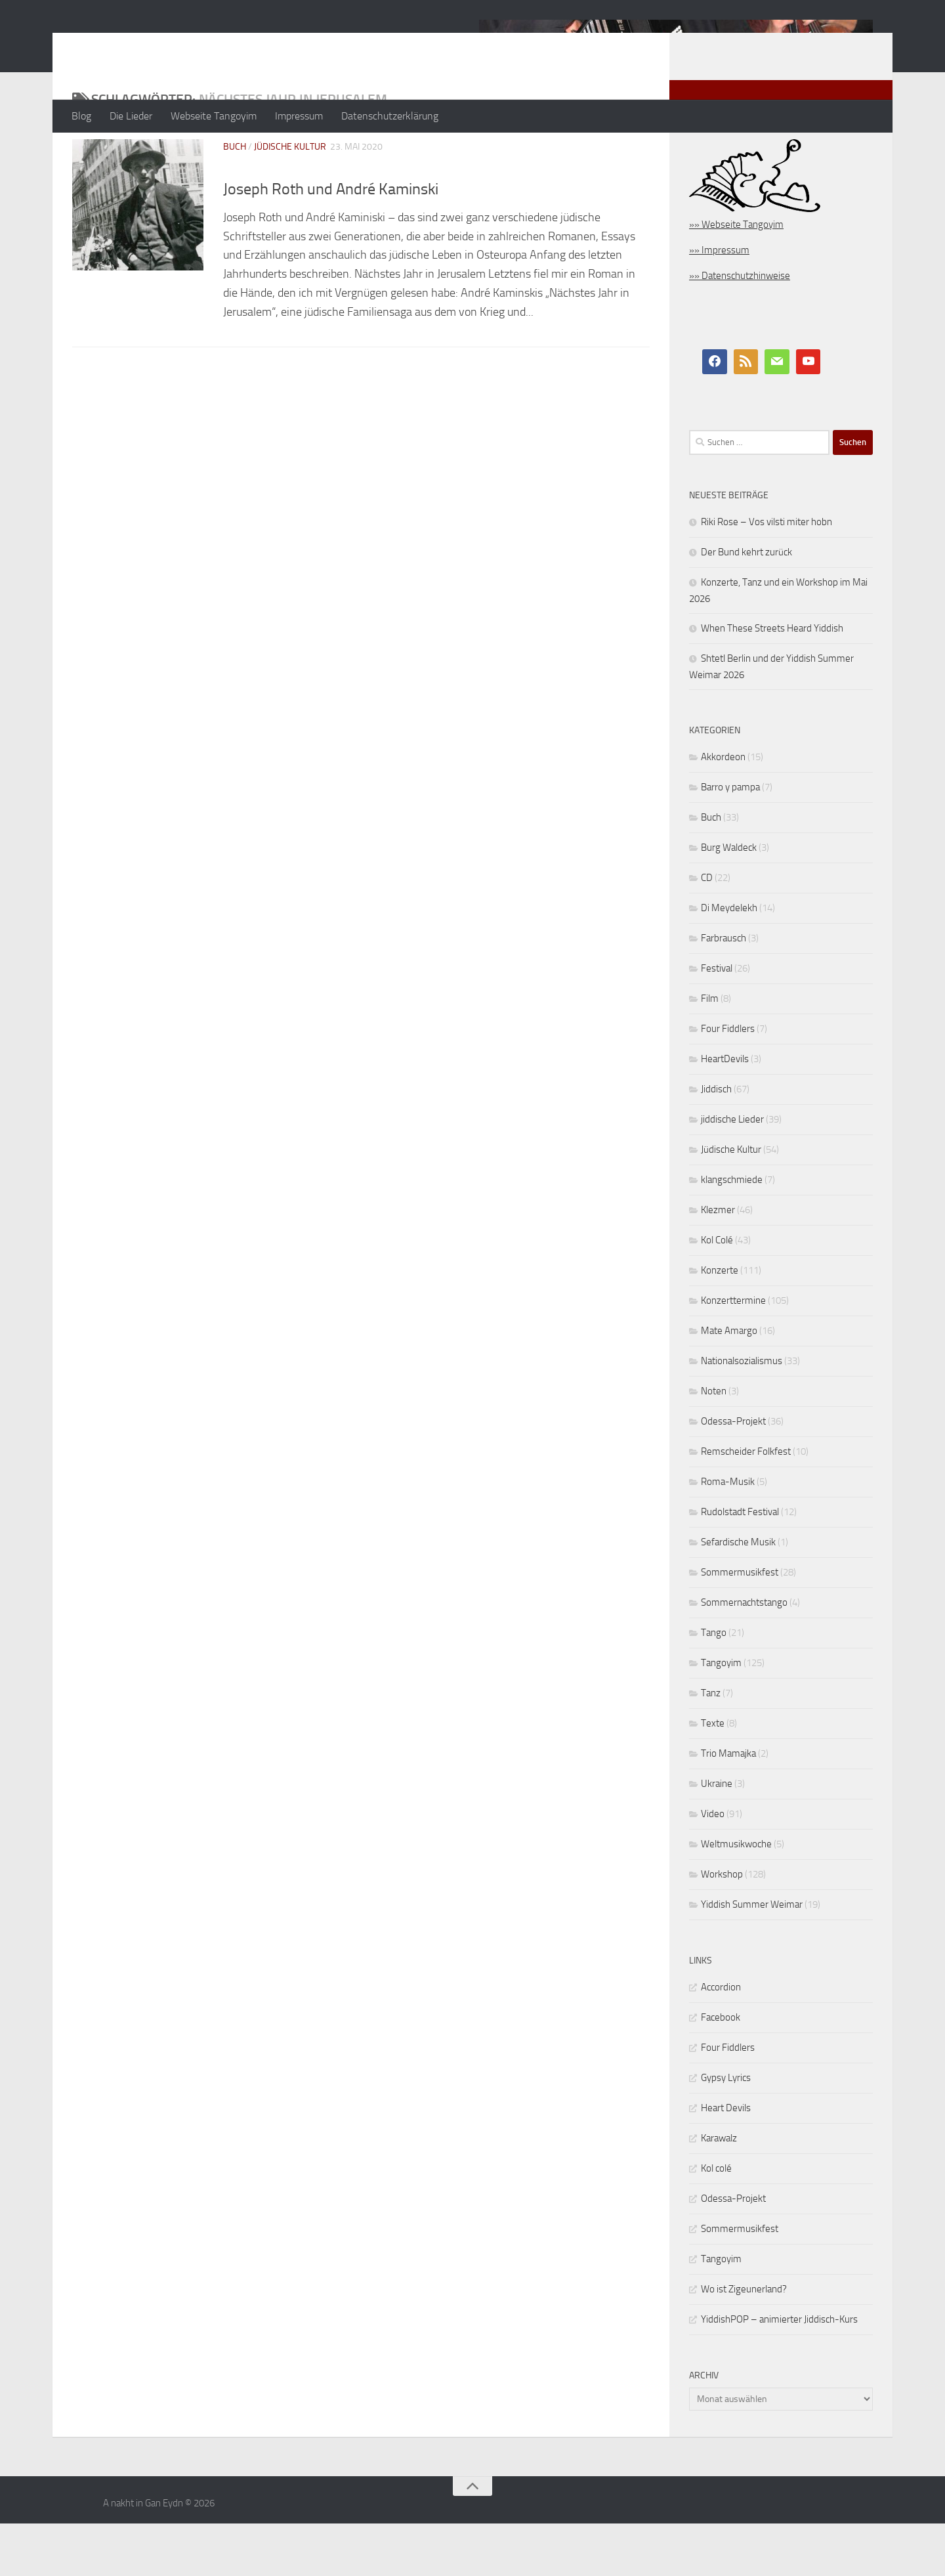 The width and height of the screenshot is (945, 2576). I want to click on Tanz, so click(711, 1745).